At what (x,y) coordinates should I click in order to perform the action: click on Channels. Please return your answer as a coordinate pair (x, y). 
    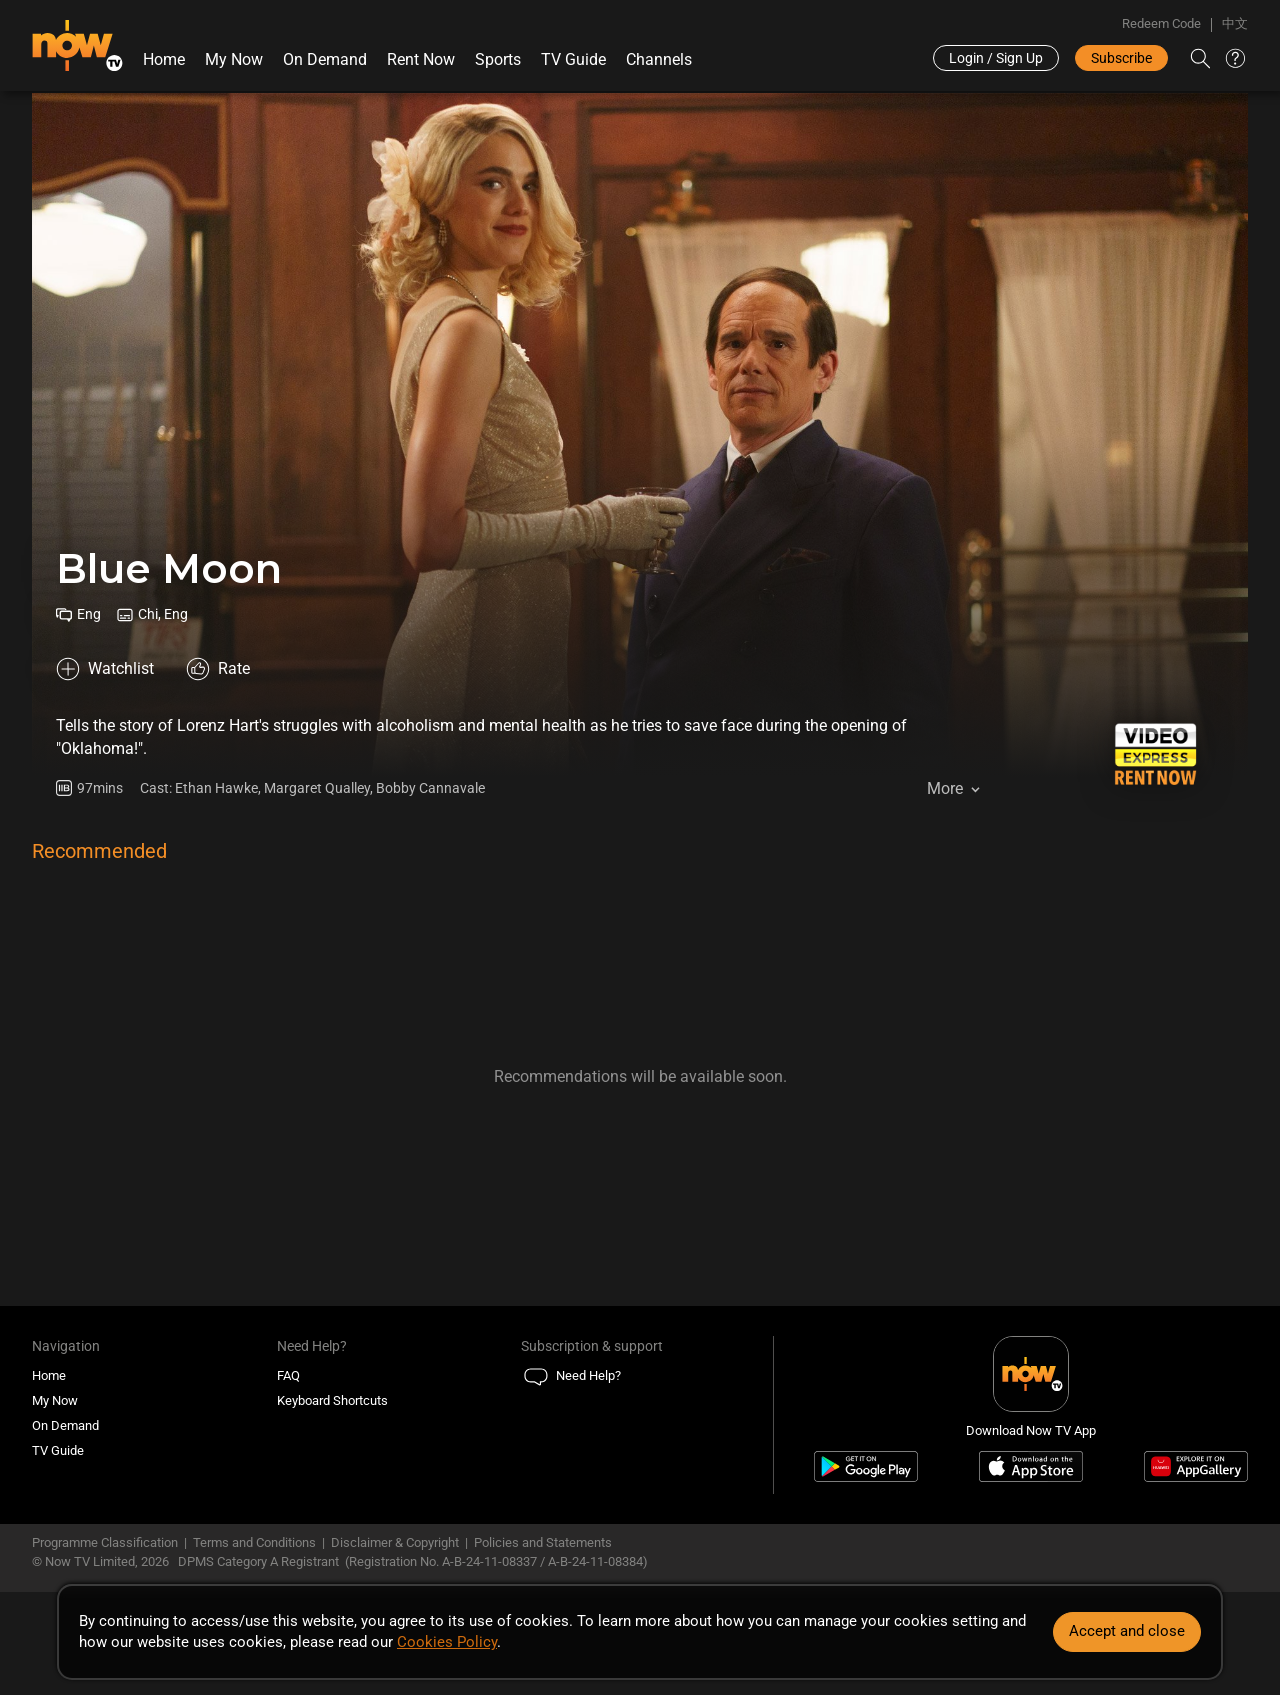
    Looking at the image, I should click on (659, 59).